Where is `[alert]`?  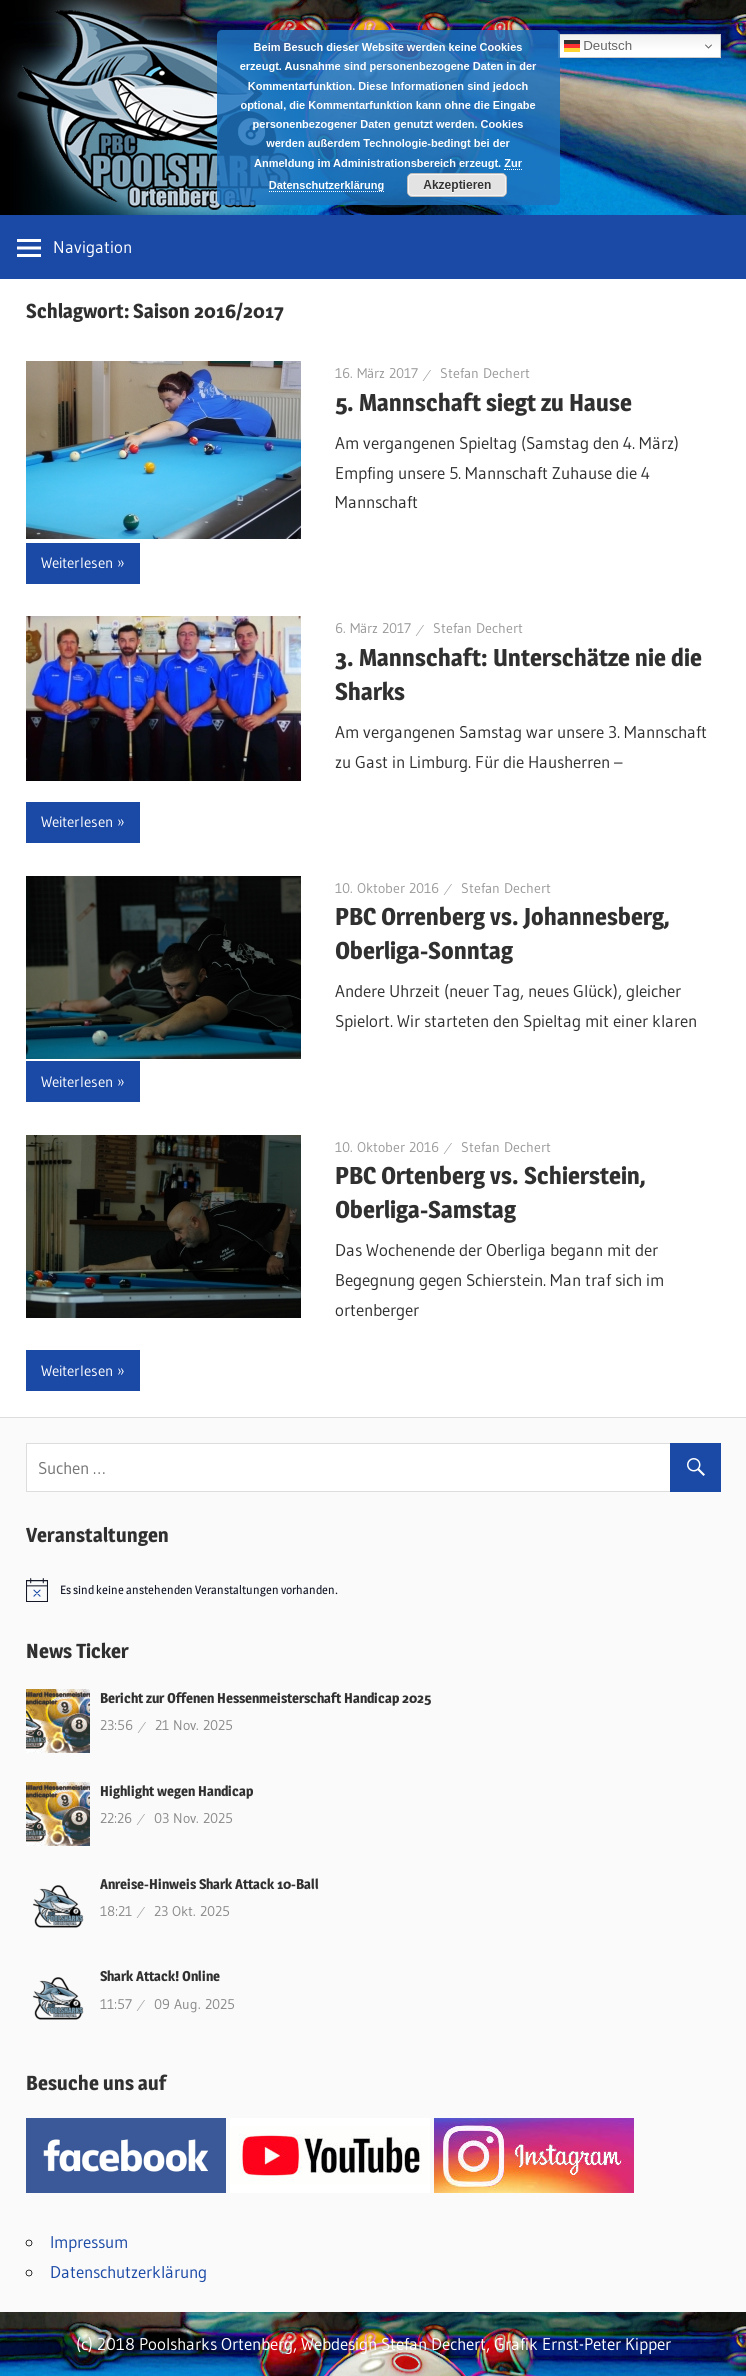 [alert] is located at coordinates (373, 1590).